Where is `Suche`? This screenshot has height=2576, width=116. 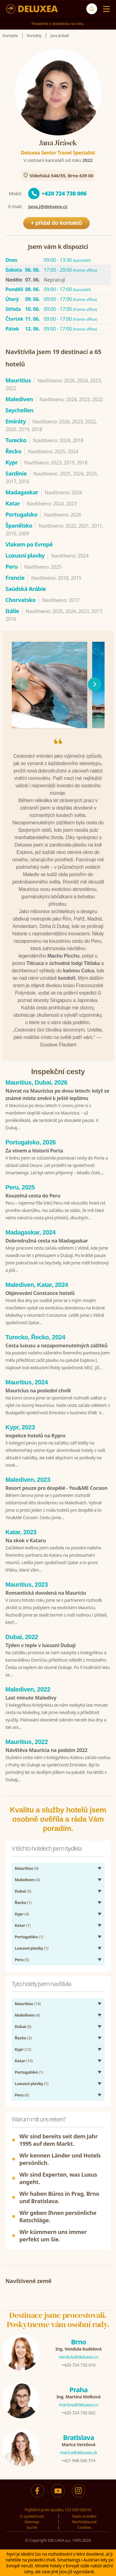 Suche is located at coordinates (31, 2527).